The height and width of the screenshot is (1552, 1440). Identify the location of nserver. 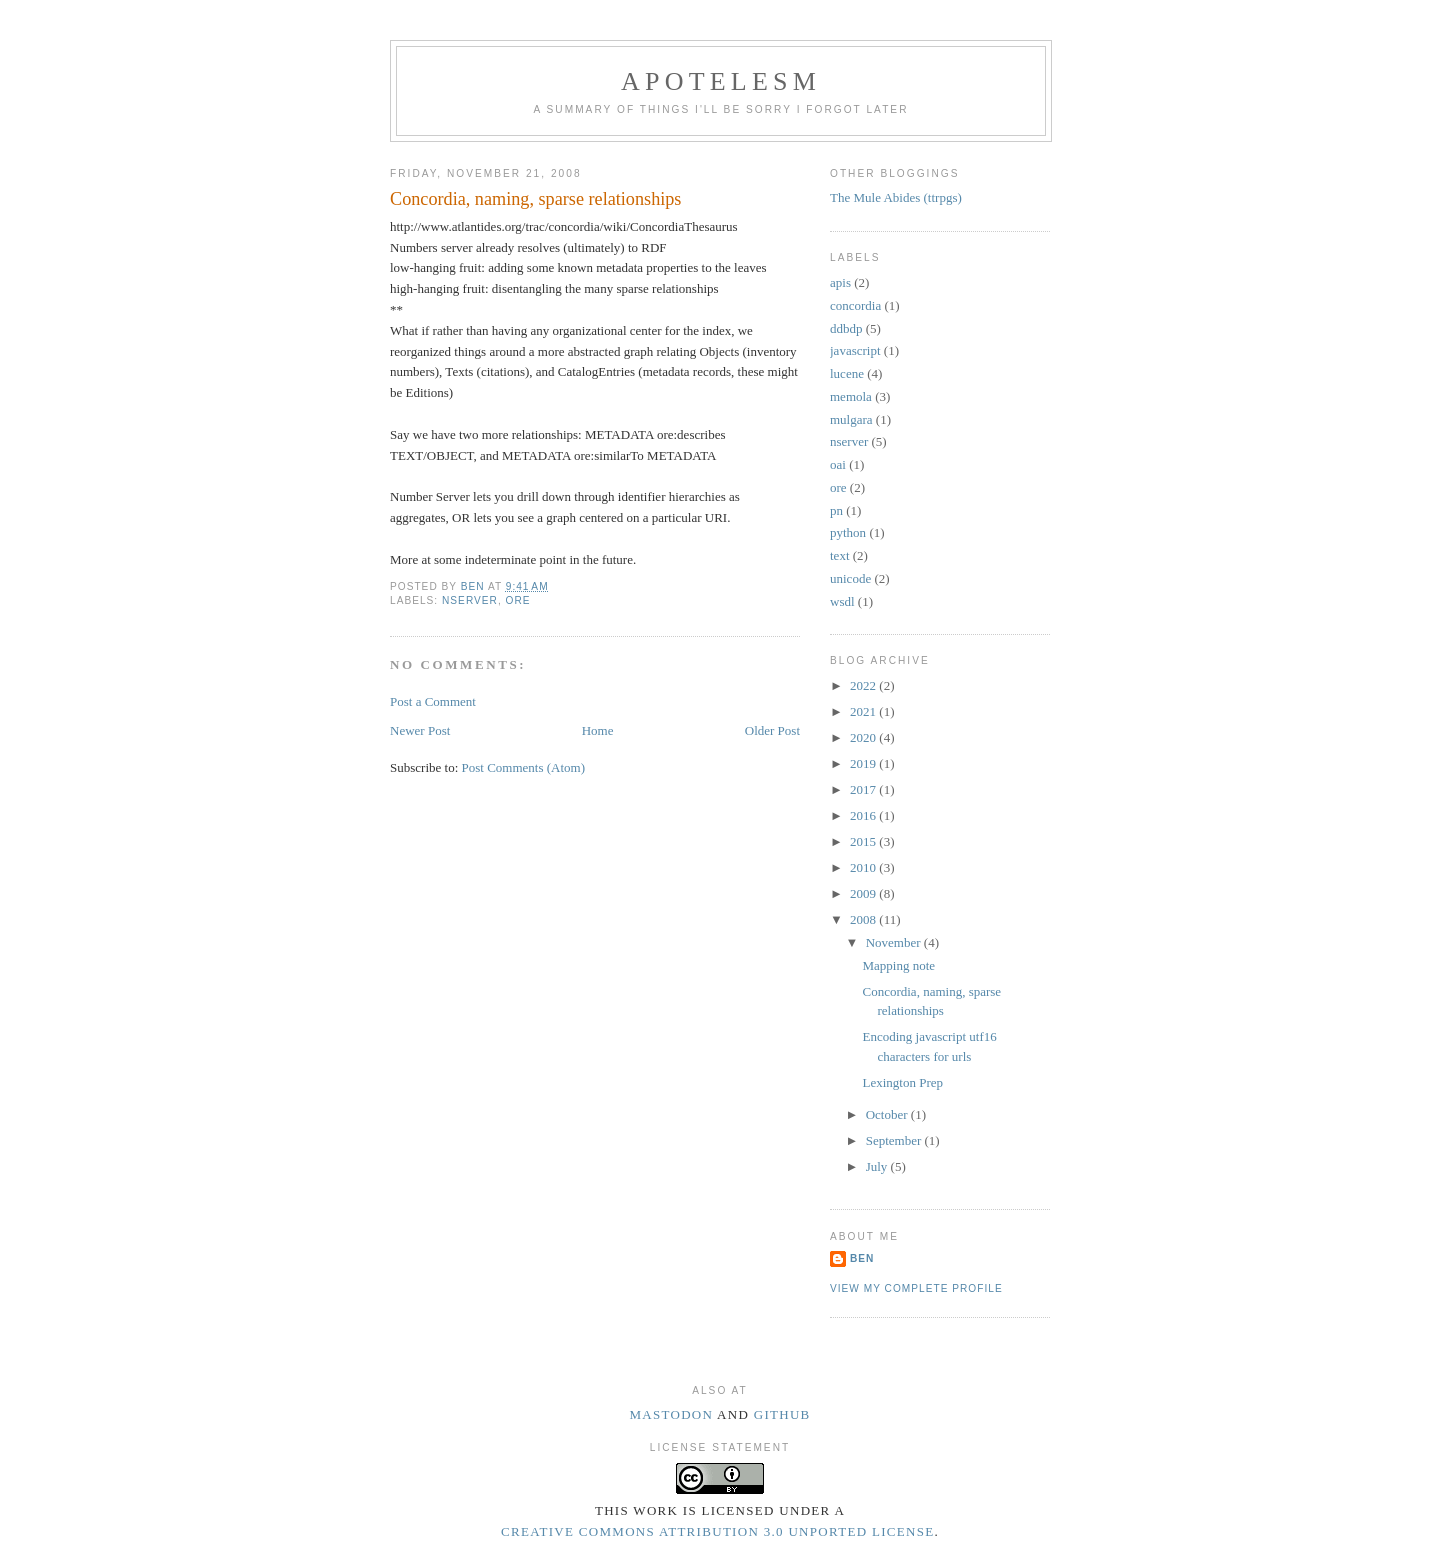
(470, 600).